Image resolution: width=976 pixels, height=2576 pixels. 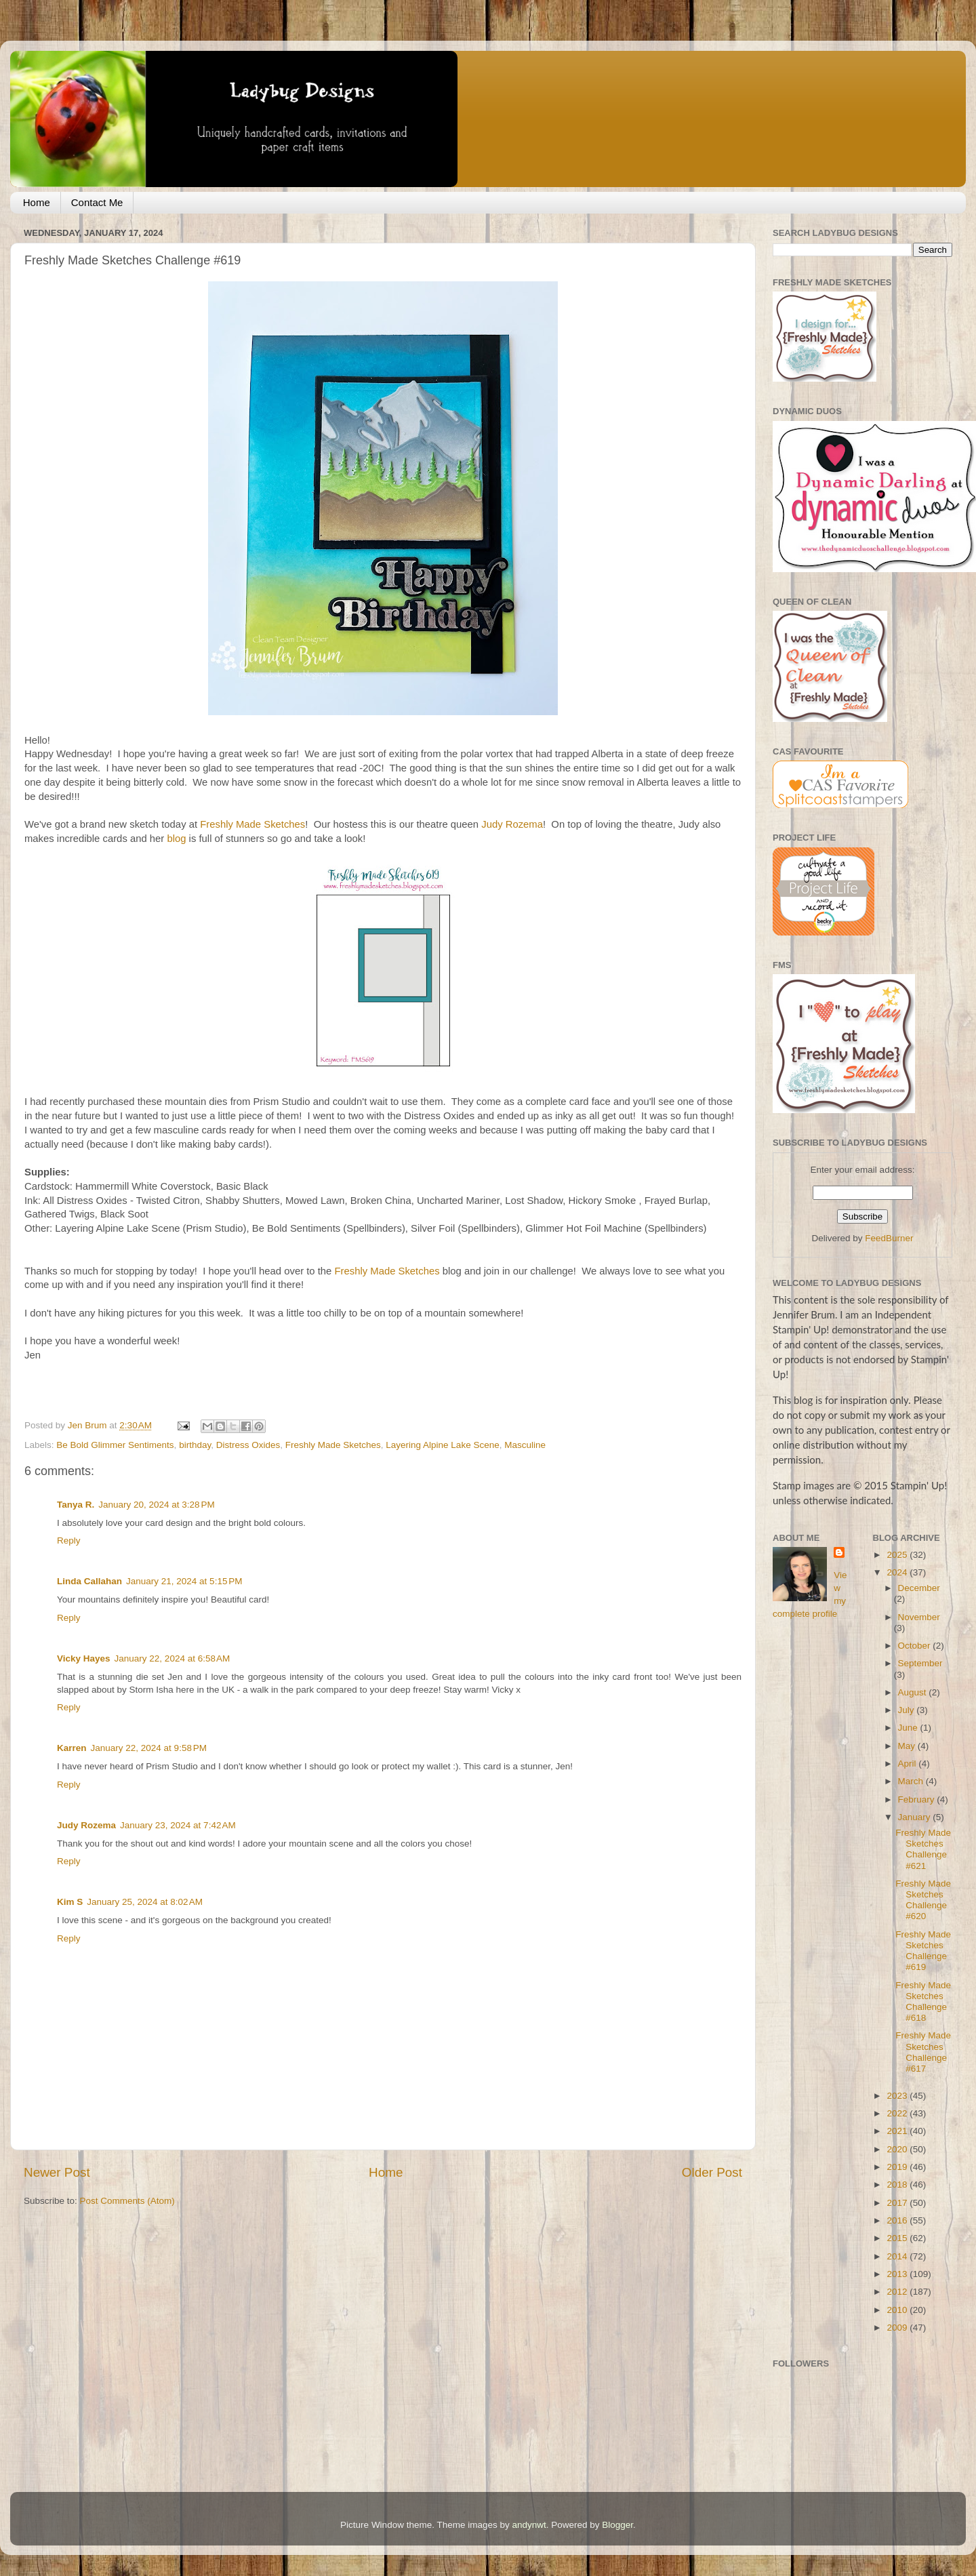 I want to click on 2025, so click(x=898, y=1555).